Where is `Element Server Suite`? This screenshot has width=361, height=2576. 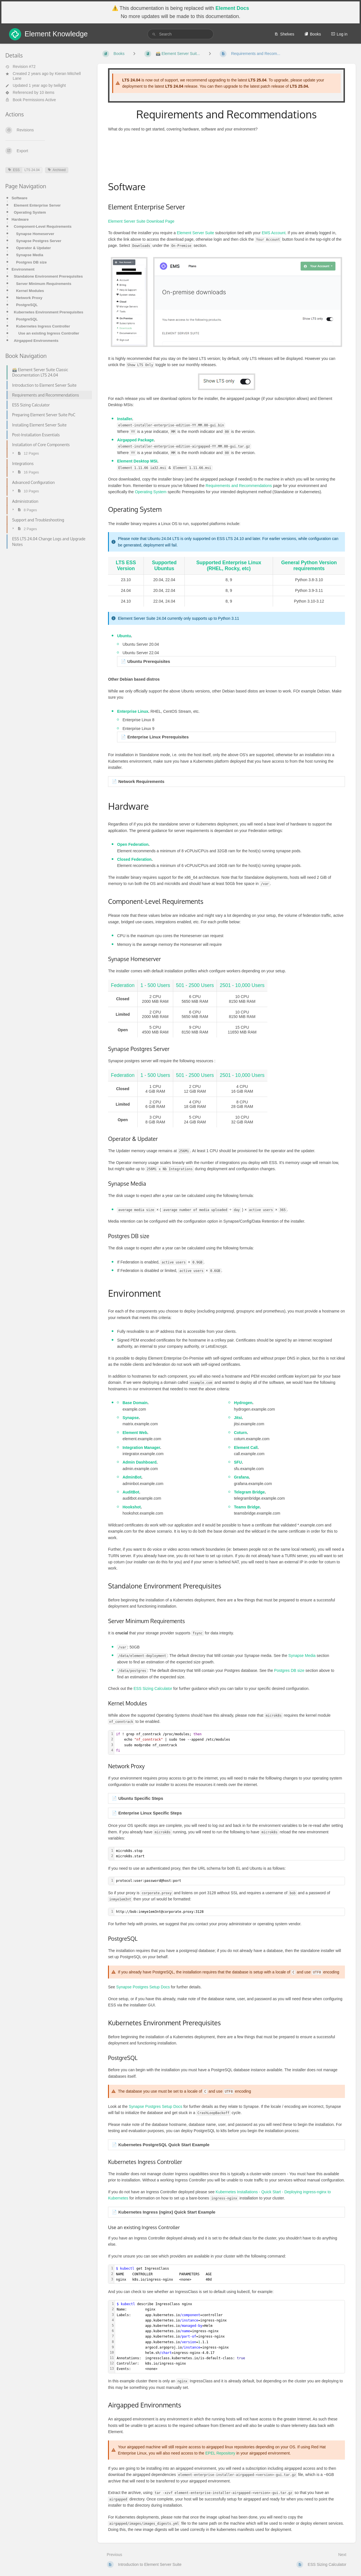 Element Server Suite is located at coordinates (195, 233).